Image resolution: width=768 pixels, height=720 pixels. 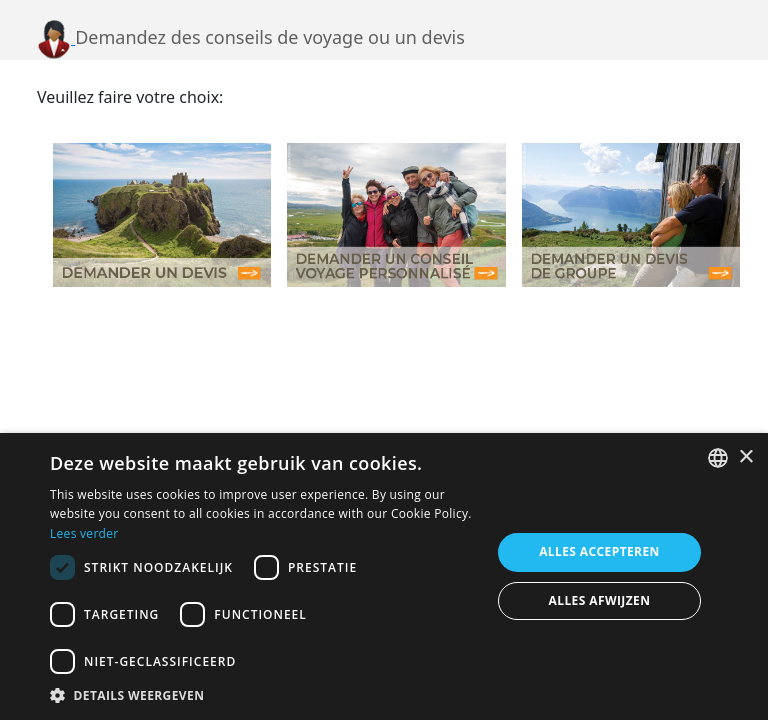 I want to click on Alles accepteren [button], so click(x=599, y=551).